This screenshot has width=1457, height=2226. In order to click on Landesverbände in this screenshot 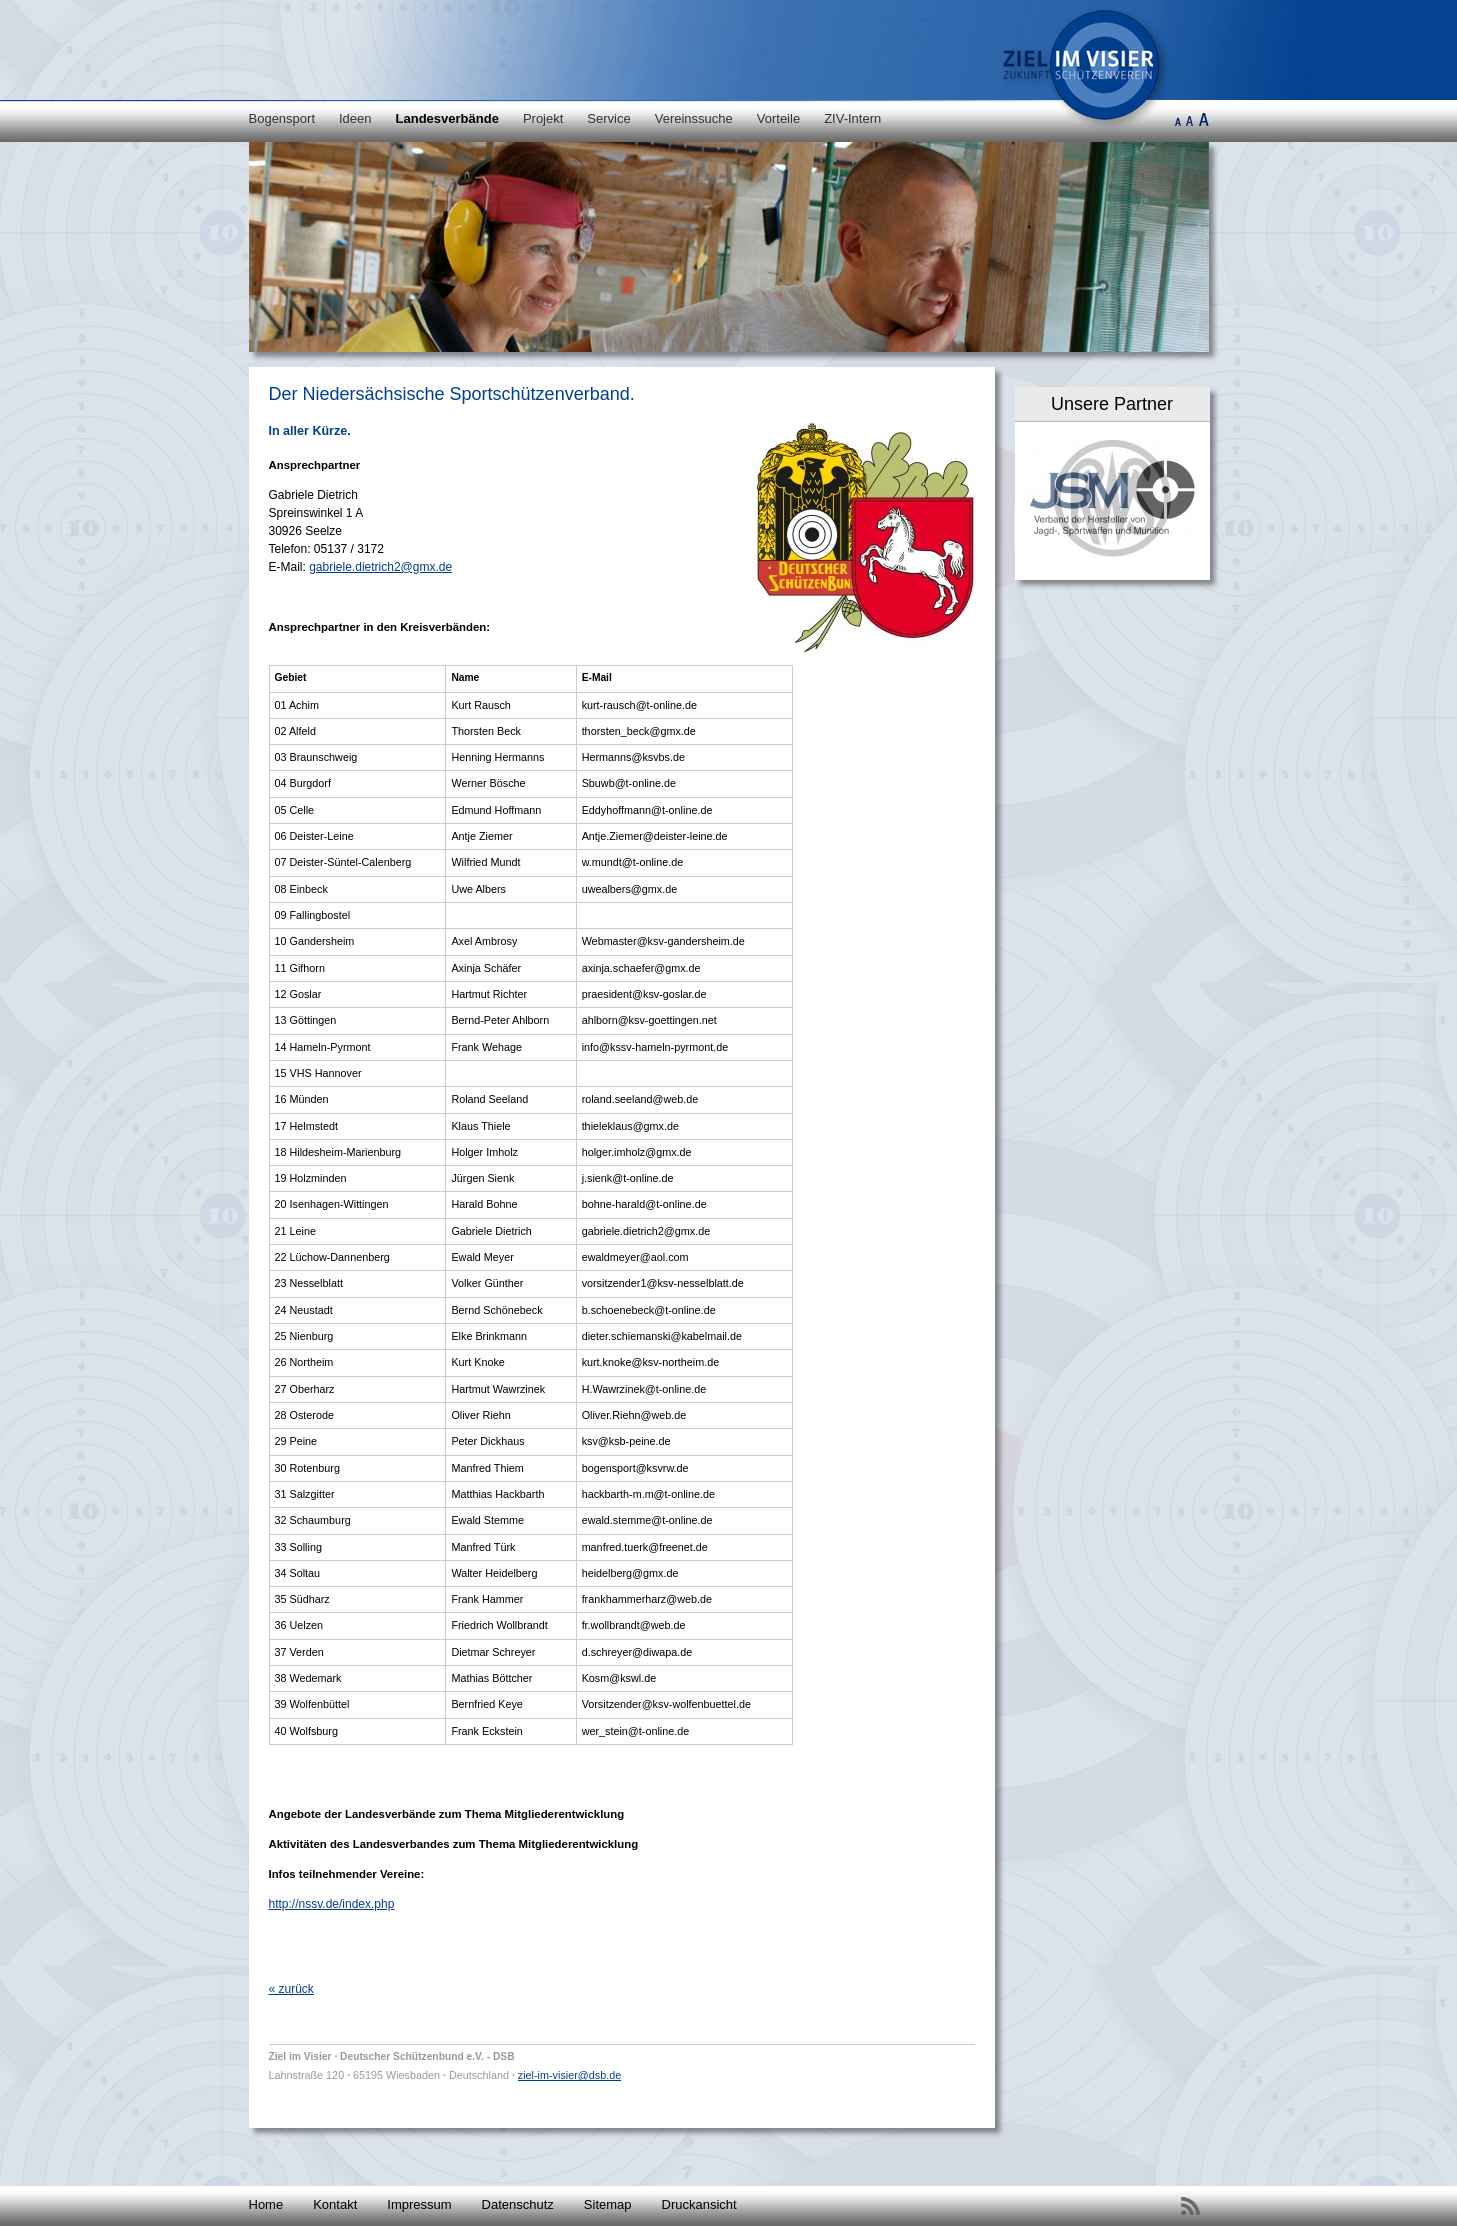, I will do `click(447, 118)`.